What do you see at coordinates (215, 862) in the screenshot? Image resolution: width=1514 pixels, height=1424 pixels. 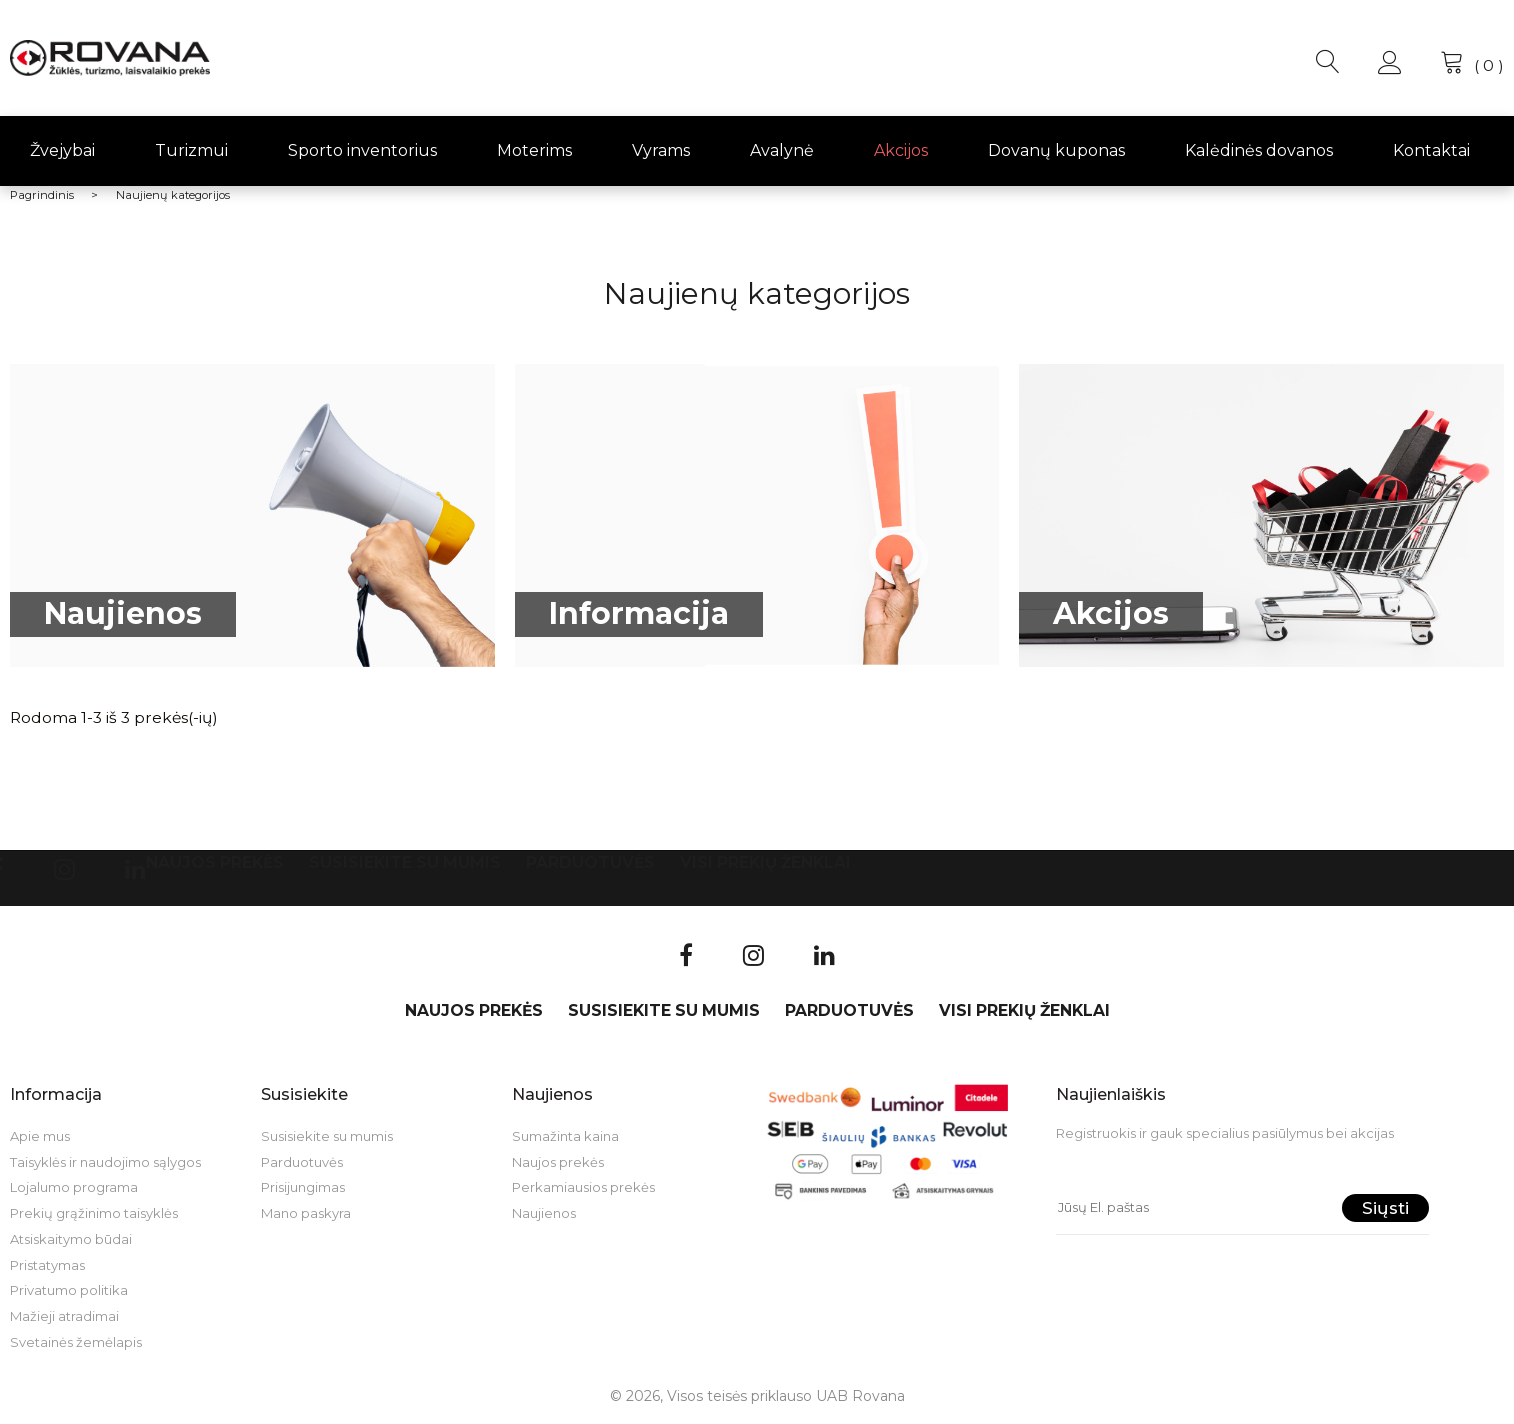 I see `Naujos prekės` at bounding box center [215, 862].